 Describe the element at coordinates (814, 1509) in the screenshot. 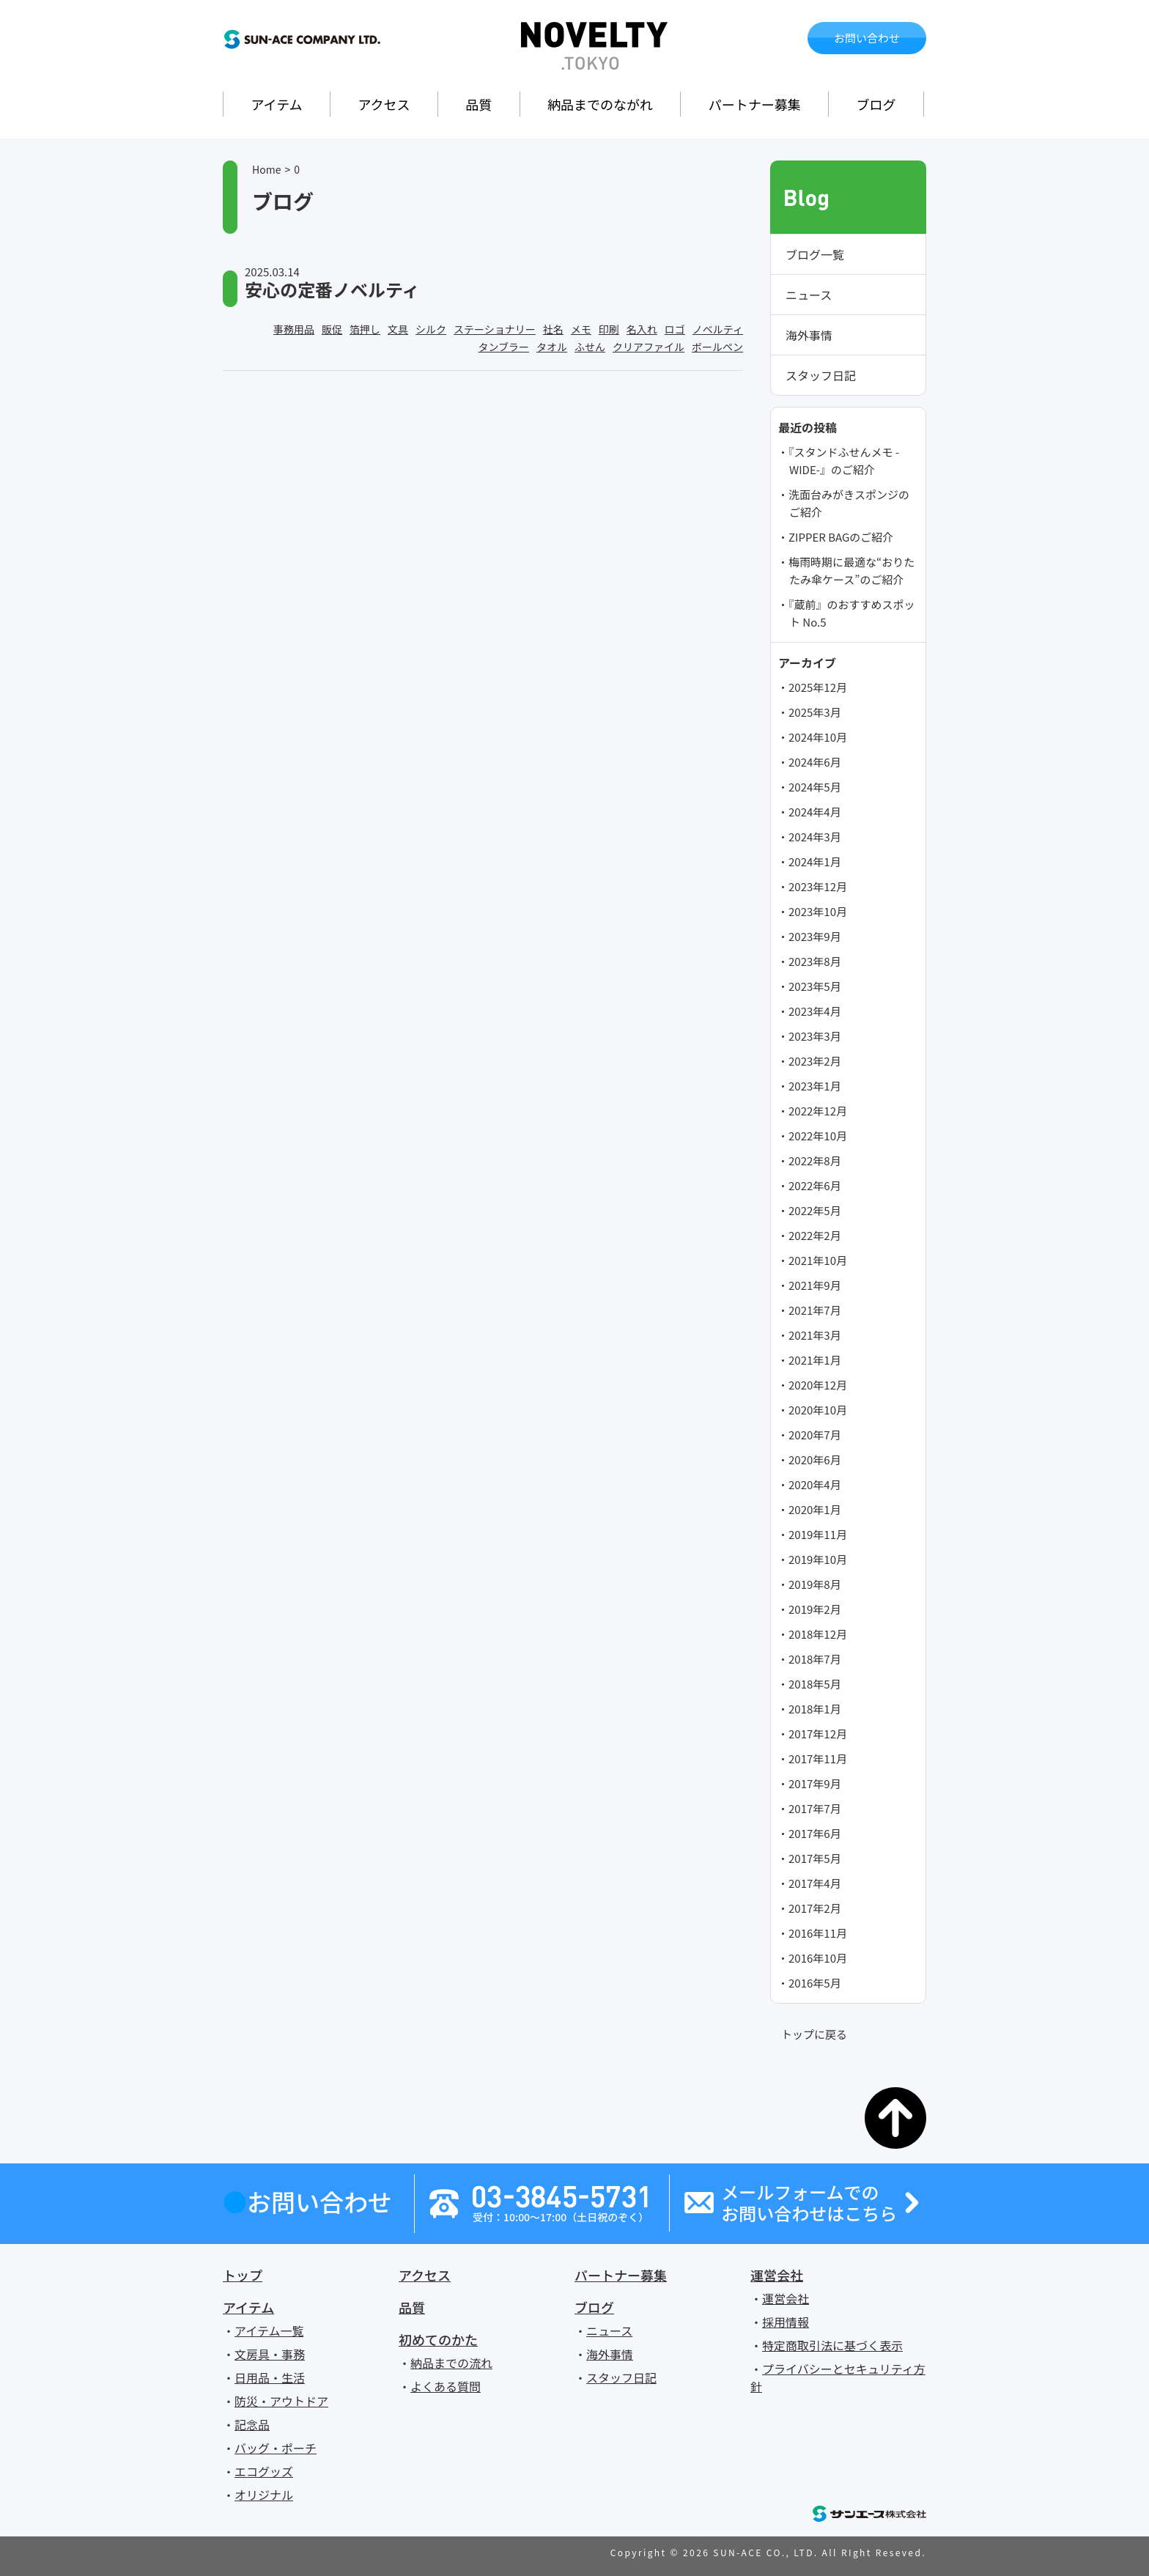

I see `2020年1月` at that location.